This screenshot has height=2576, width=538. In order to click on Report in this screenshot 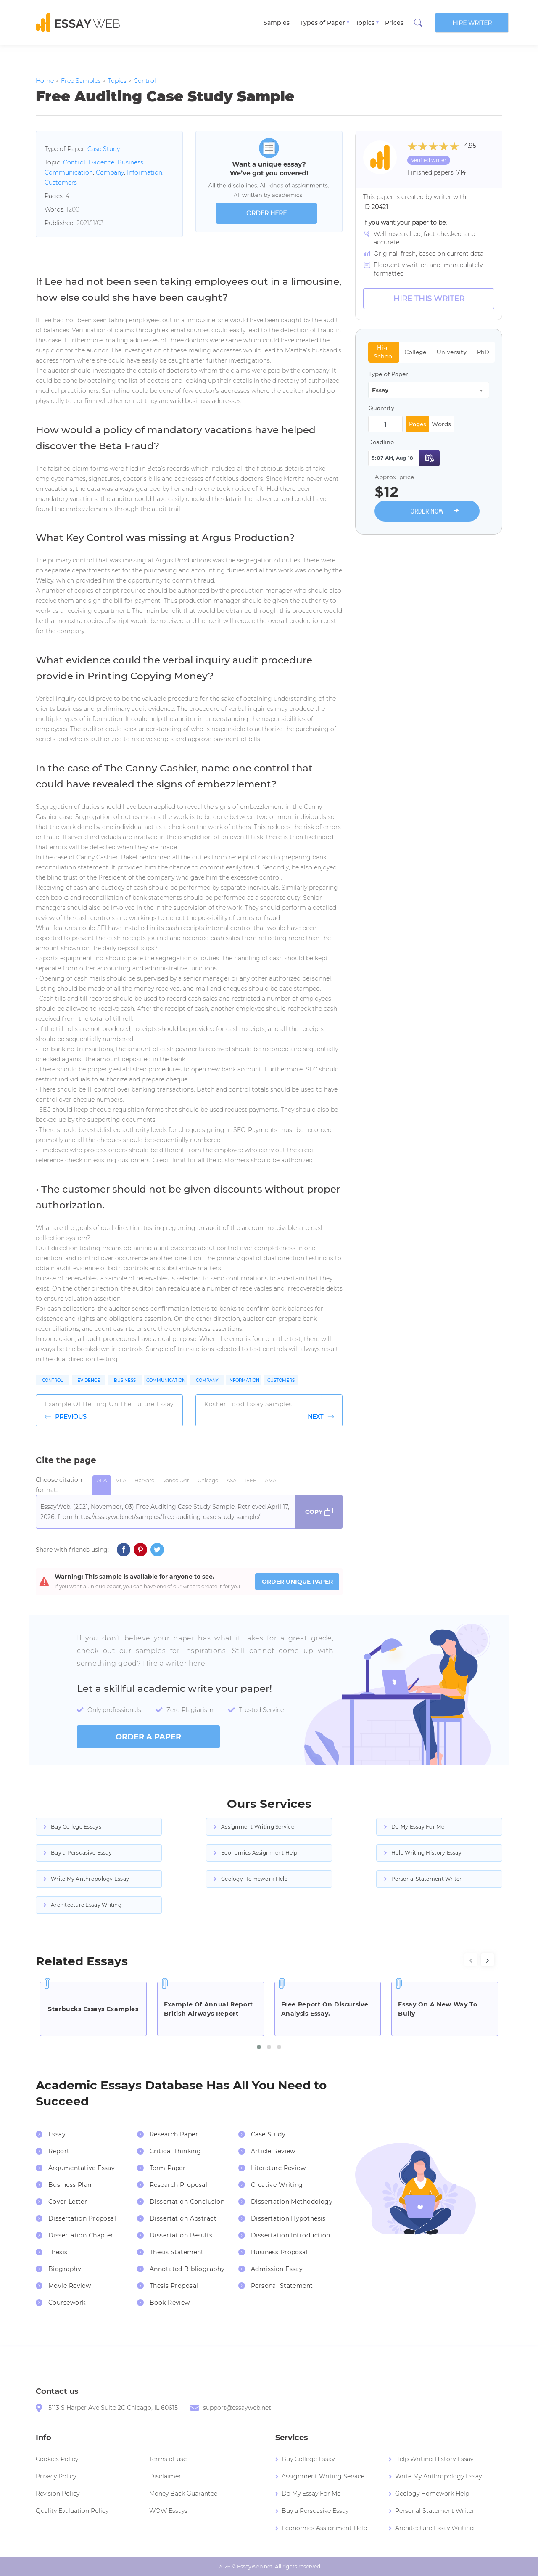, I will do `click(59, 2151)`.